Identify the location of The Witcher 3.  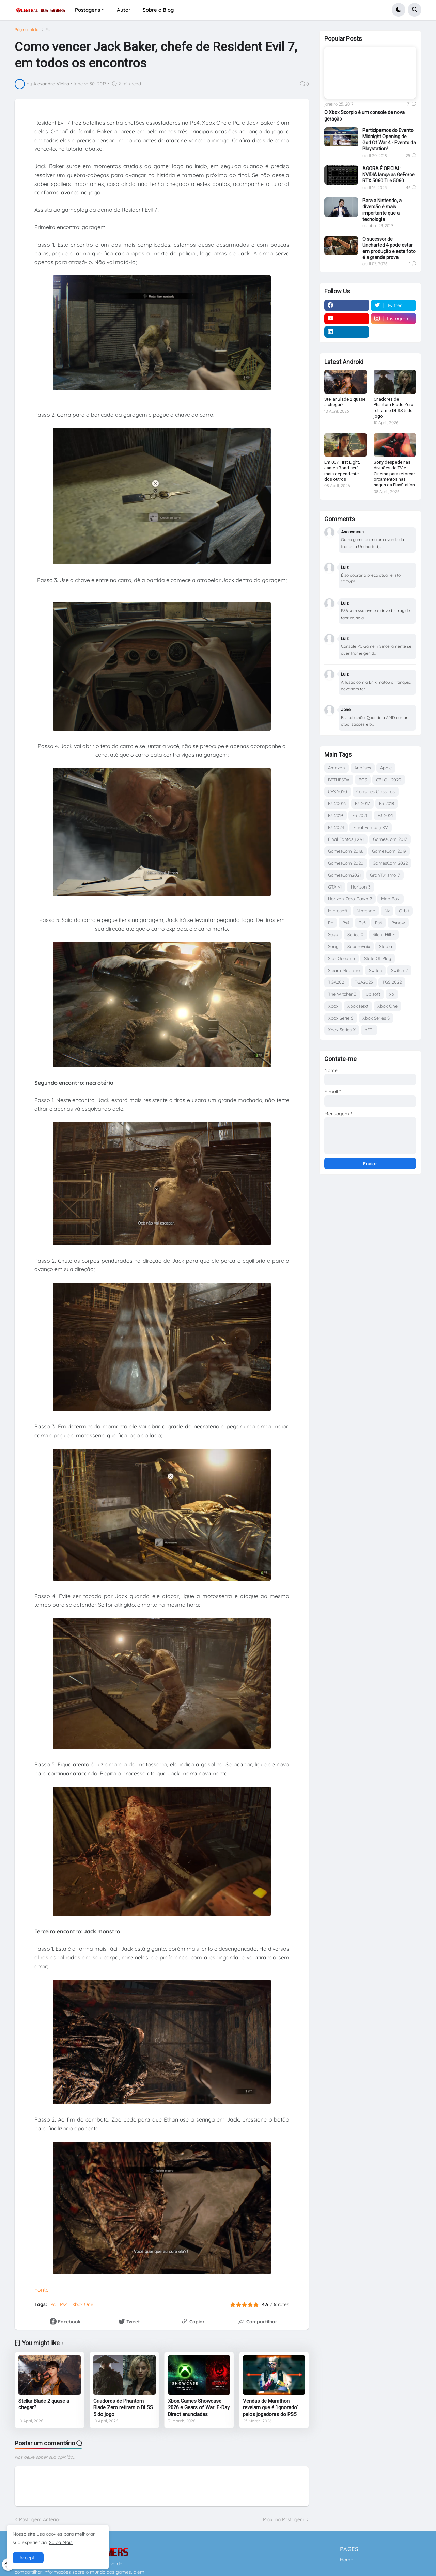
(342, 994).